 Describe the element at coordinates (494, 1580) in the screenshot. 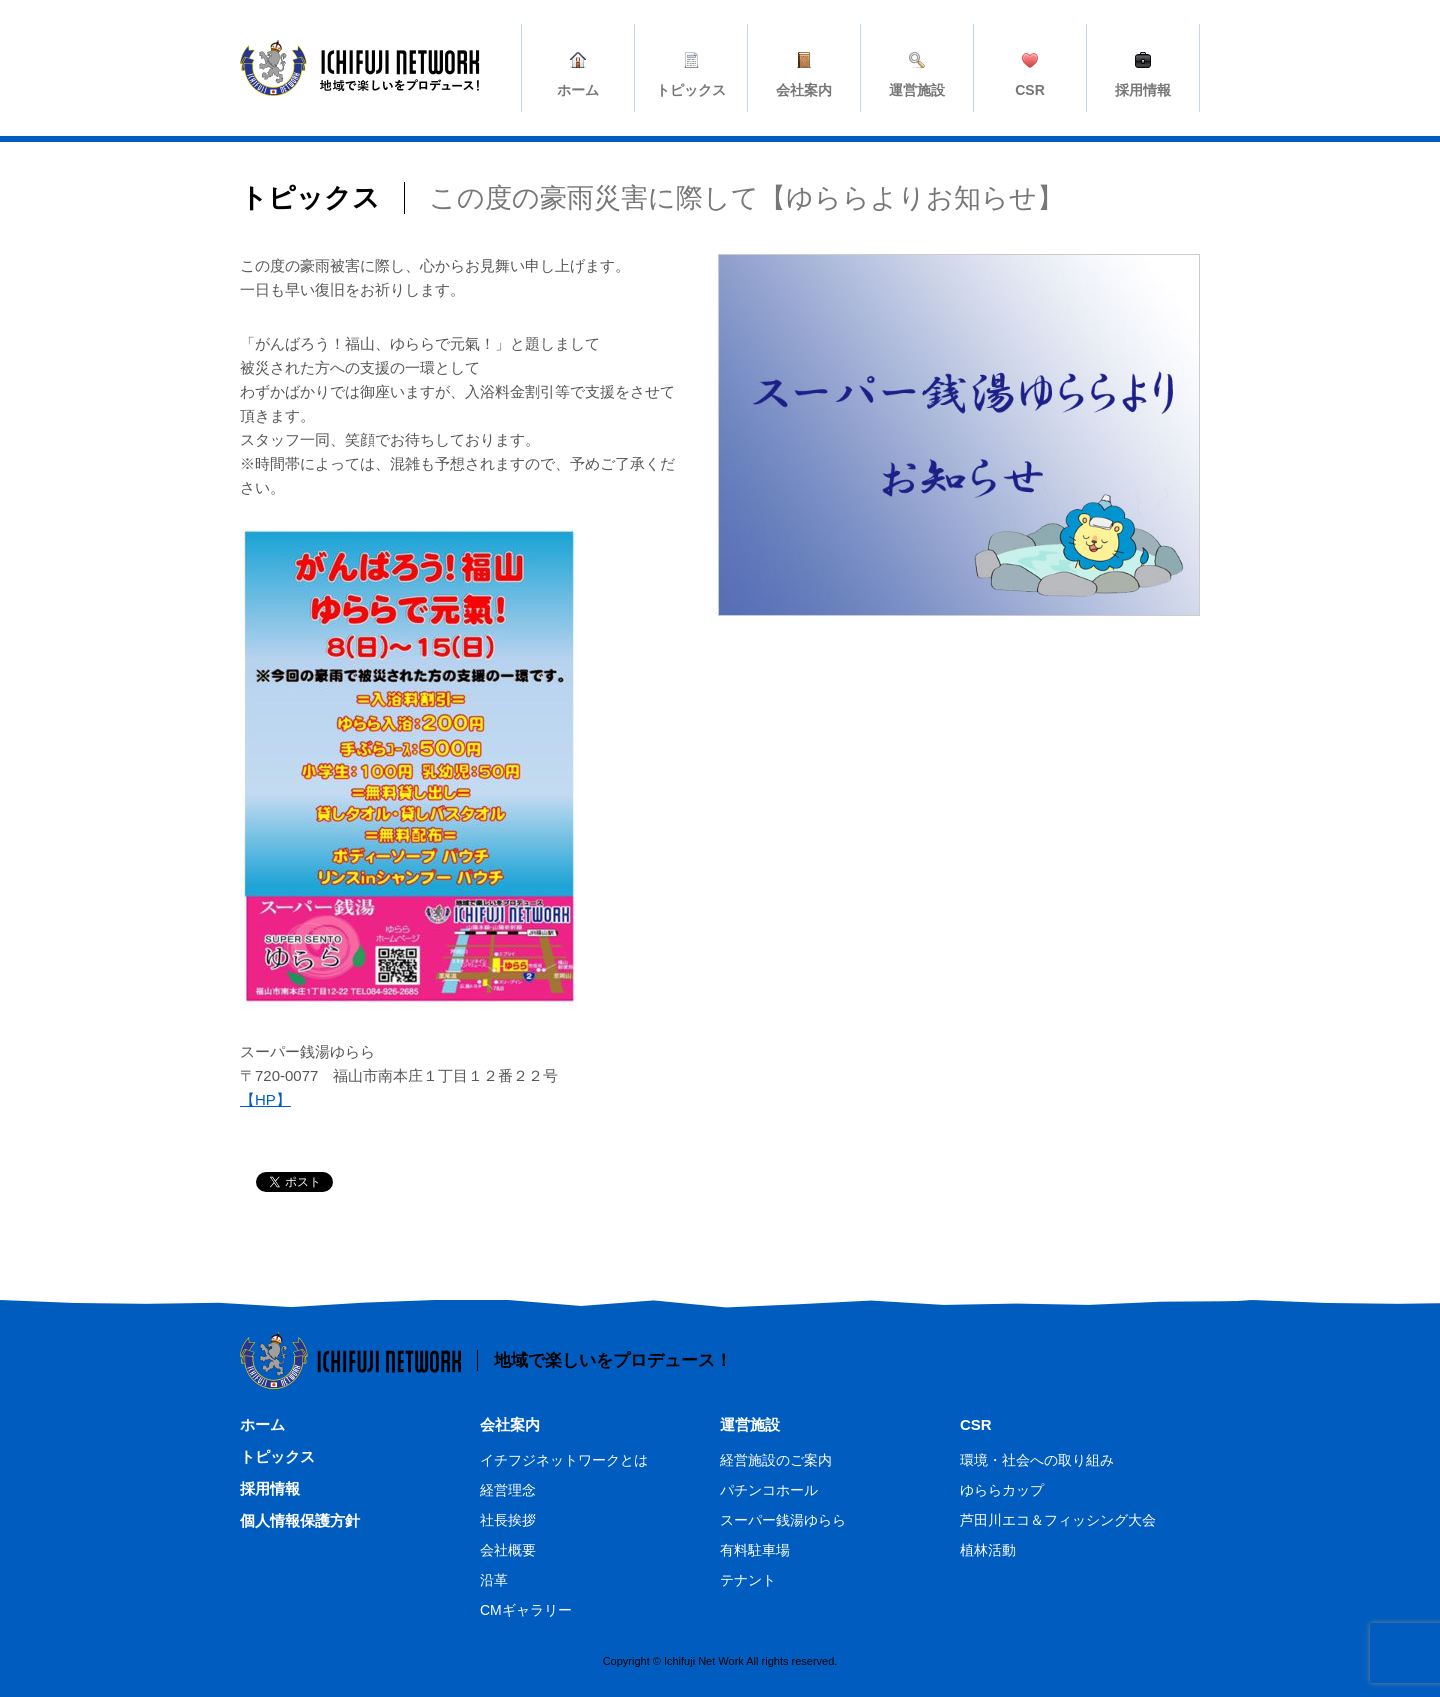

I see `沿革` at that location.